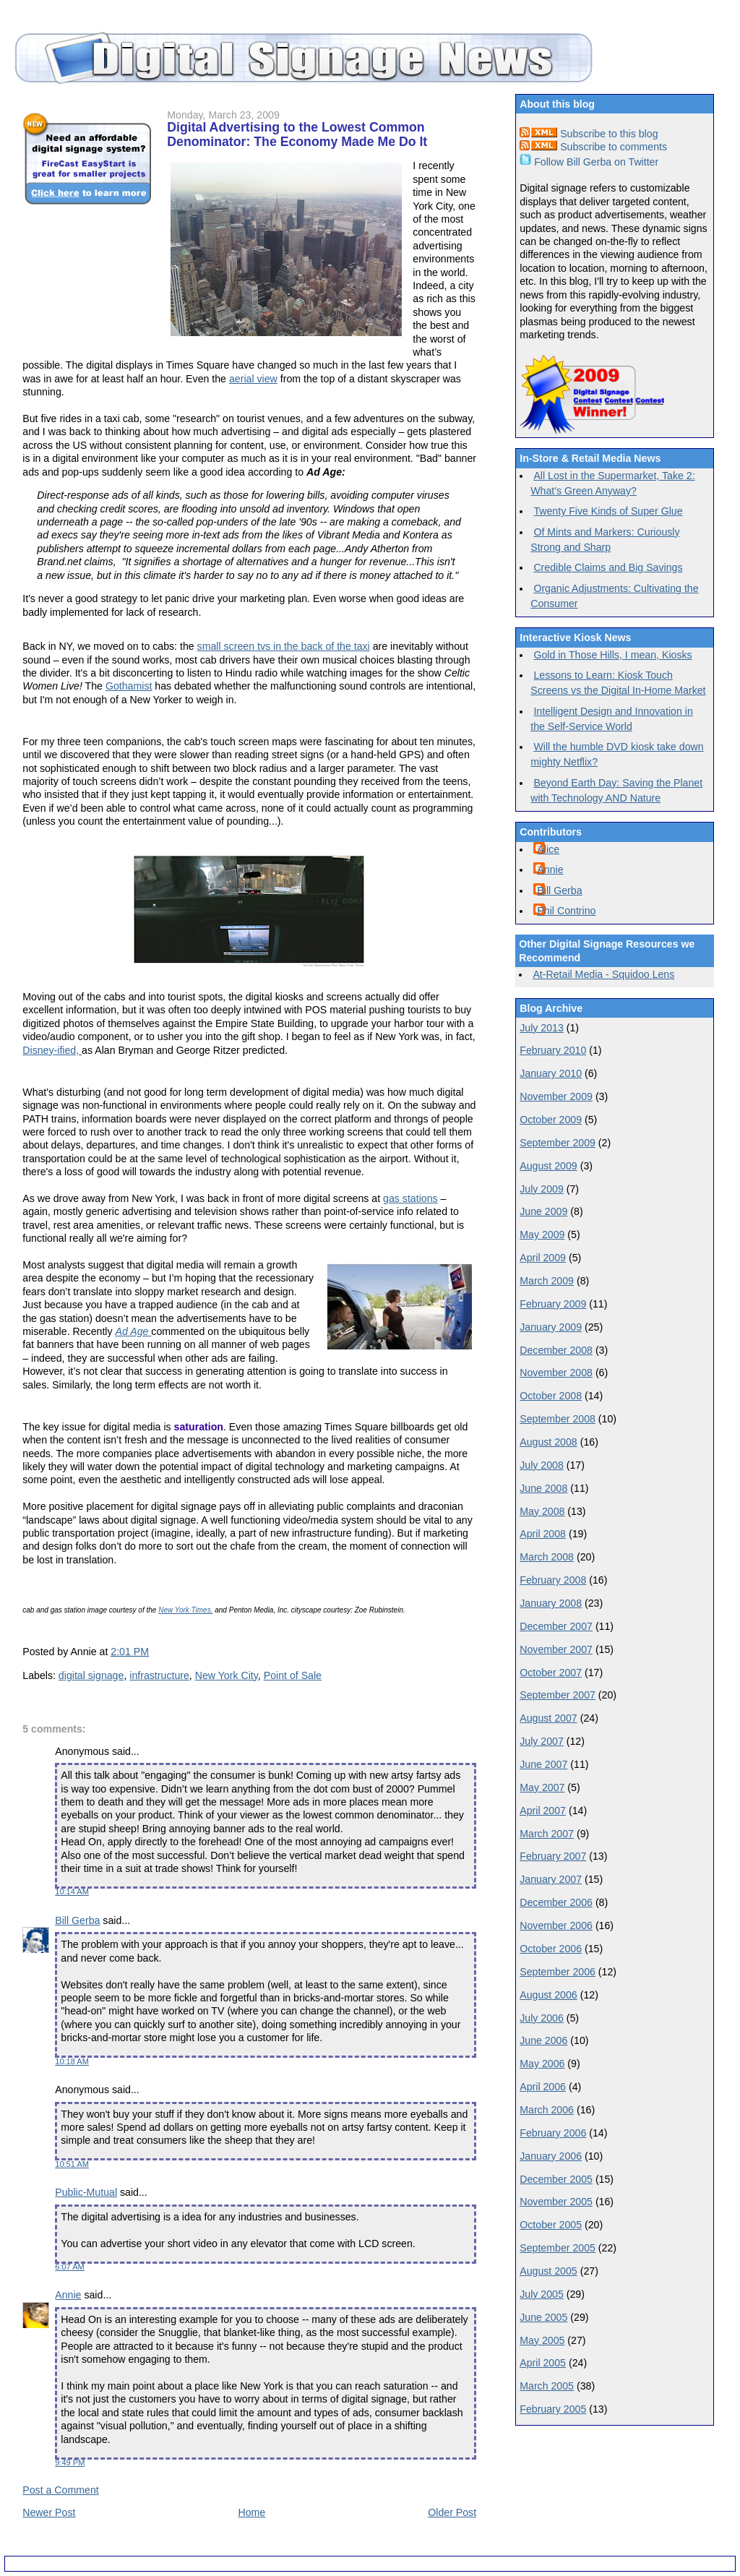 Image resolution: width=740 pixels, height=2576 pixels. Describe the element at coordinates (293, 1675) in the screenshot. I see `Point of Sale` at that location.